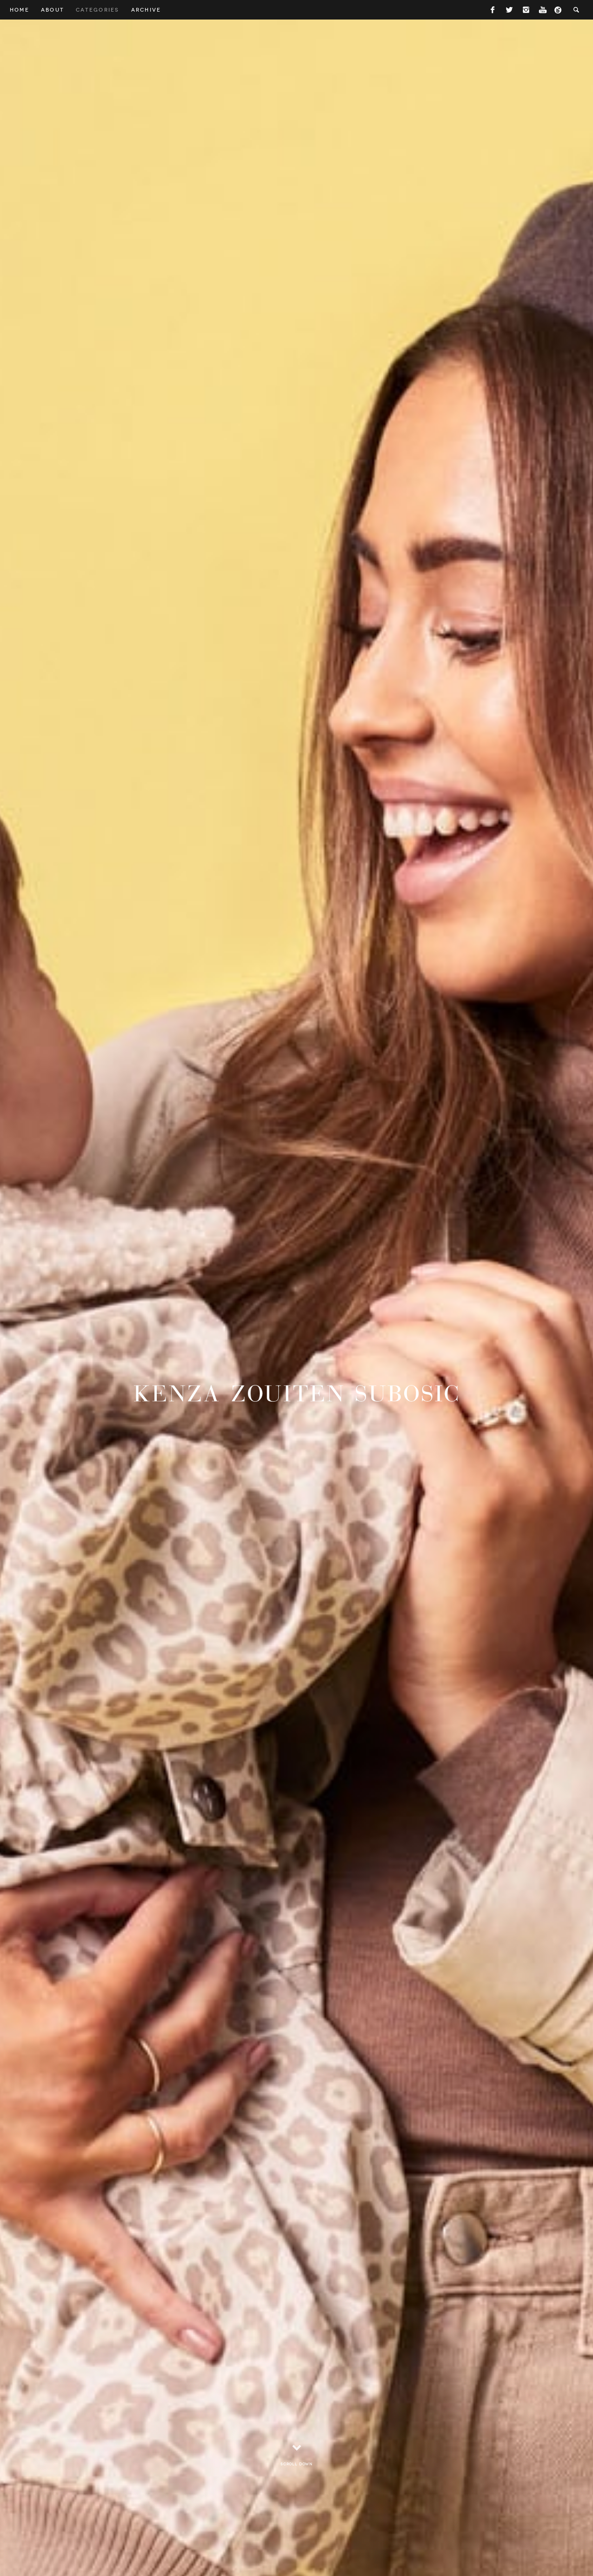 The height and width of the screenshot is (2576, 593). What do you see at coordinates (97, 10) in the screenshot?
I see `Categories` at bounding box center [97, 10].